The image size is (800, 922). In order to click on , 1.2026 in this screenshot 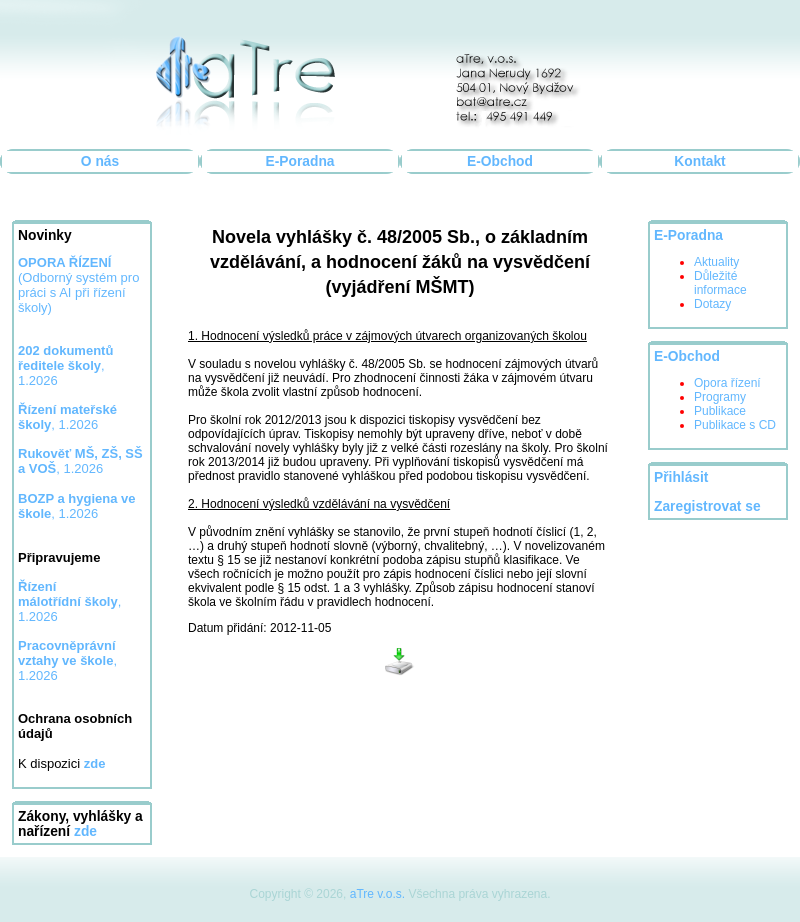, I will do `click(67, 417)`.